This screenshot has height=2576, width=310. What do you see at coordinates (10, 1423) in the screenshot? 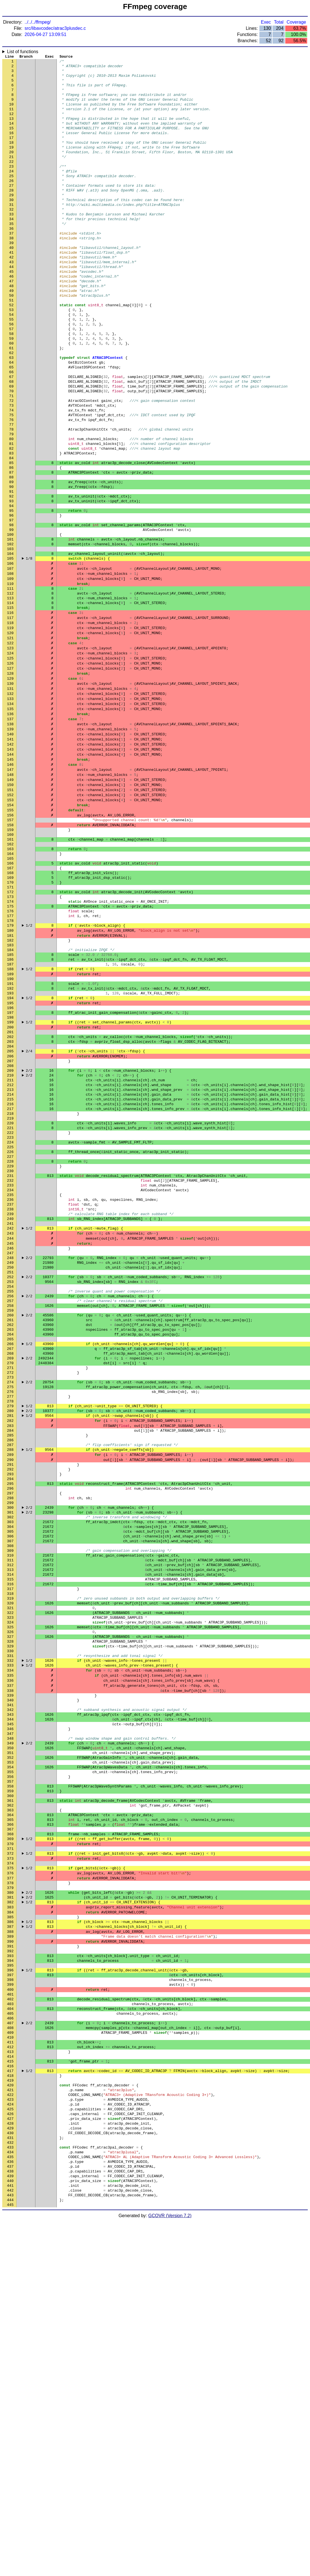
I see `243` at bounding box center [10, 1423].